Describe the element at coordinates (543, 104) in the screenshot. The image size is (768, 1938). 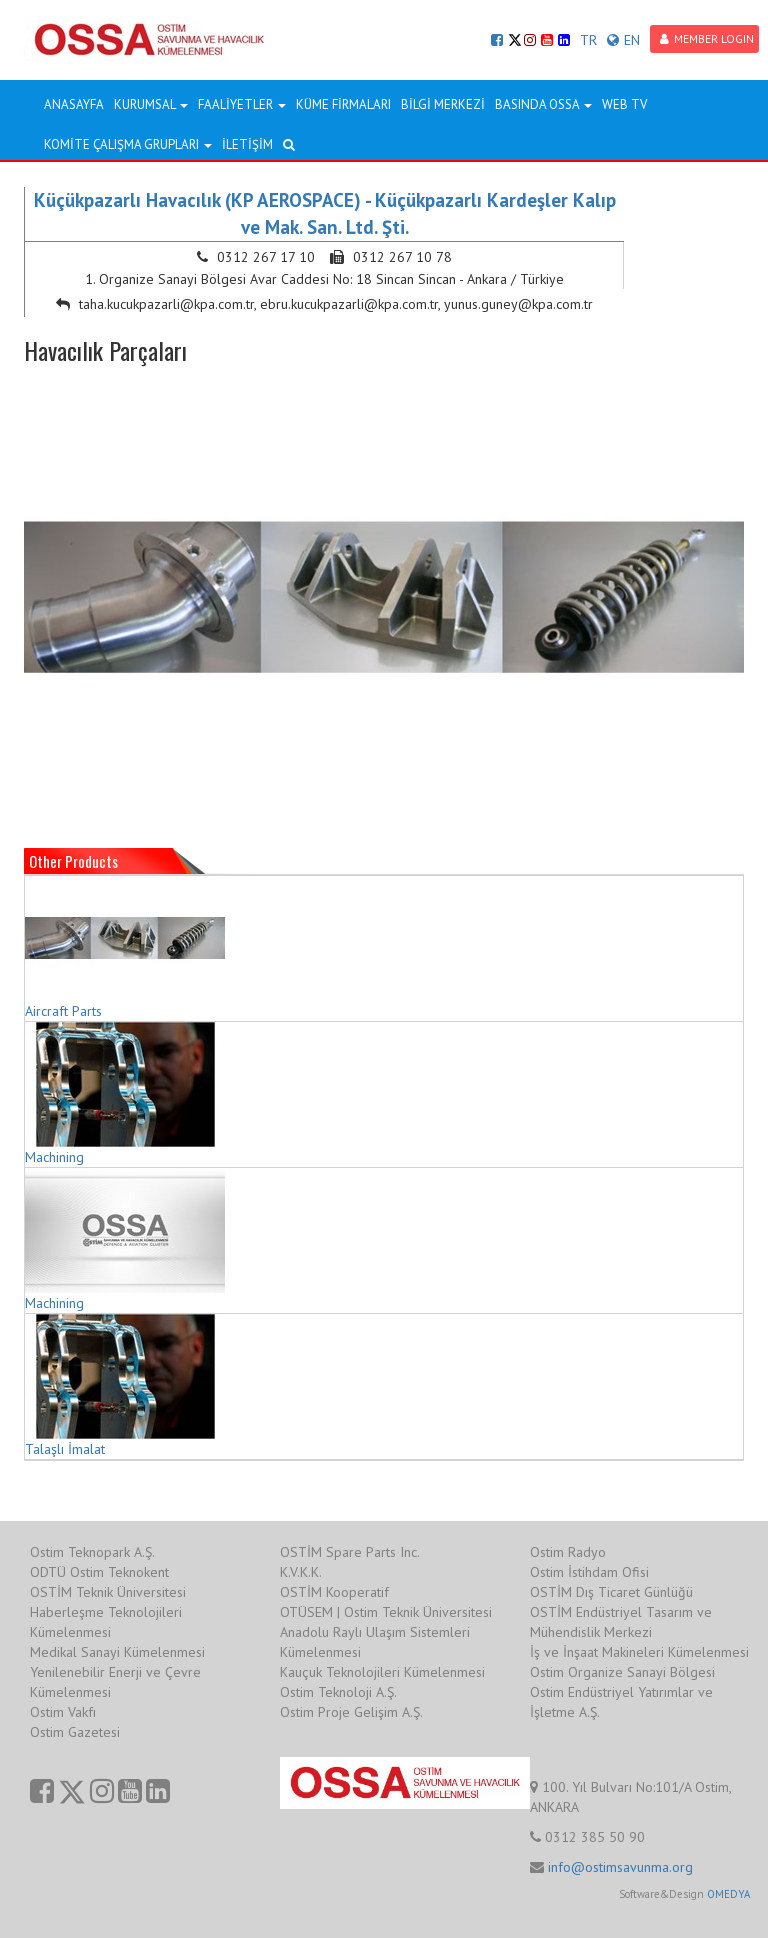
I see `BASINDA OSSA [button]` at that location.